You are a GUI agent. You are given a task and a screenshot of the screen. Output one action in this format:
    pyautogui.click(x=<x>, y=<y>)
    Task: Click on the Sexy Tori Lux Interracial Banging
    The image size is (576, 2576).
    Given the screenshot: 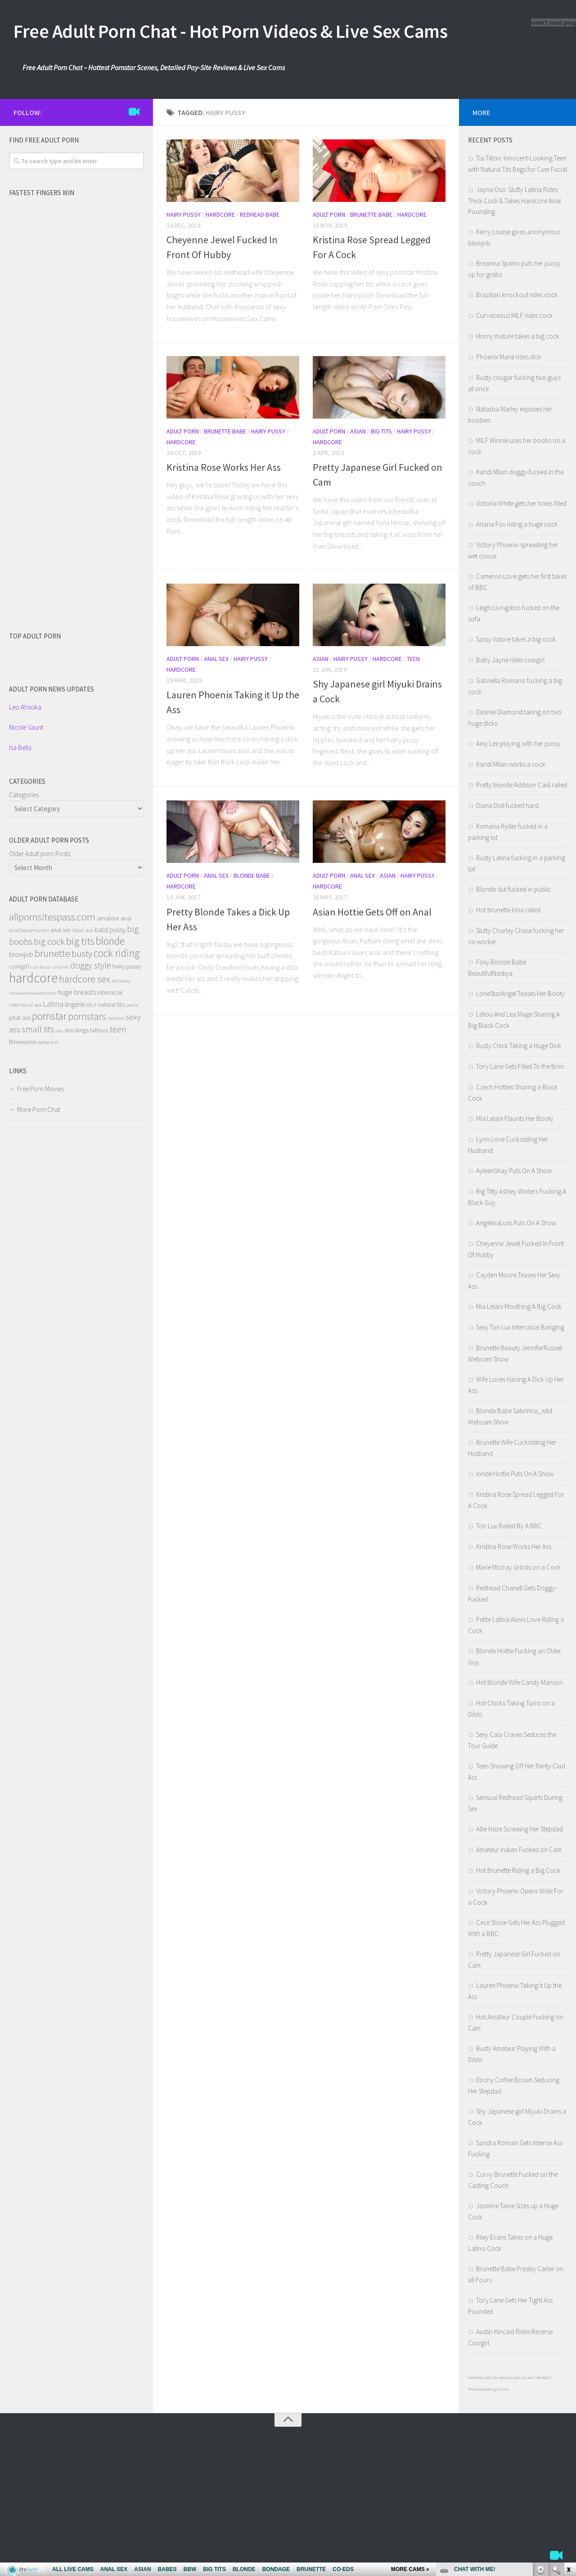 What is the action you would take?
    pyautogui.click(x=520, y=1327)
    